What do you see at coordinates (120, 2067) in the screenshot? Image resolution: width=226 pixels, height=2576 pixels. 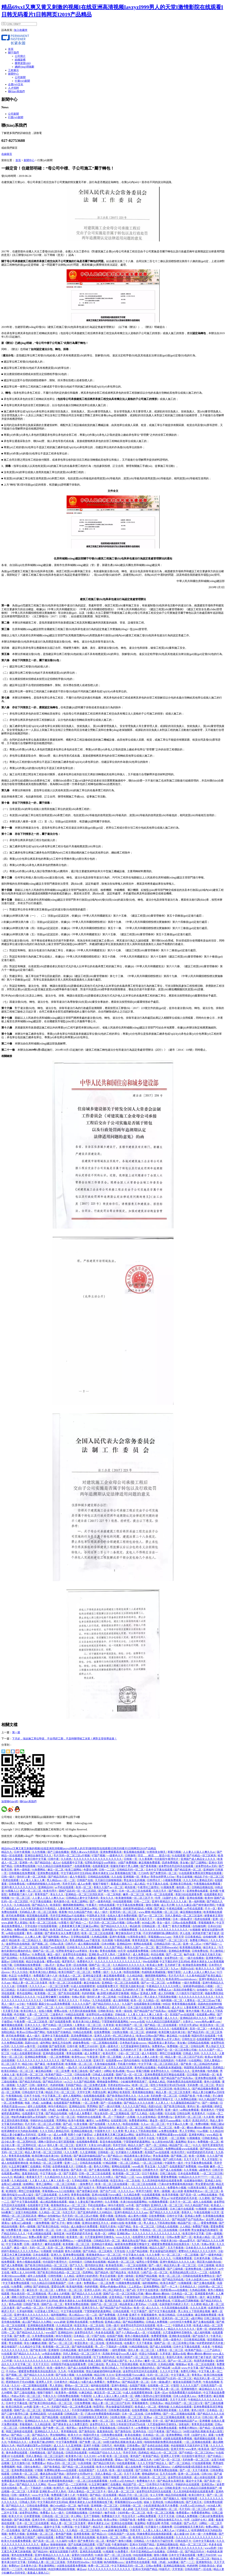 I see `天堂久久精品忘忧草` at bounding box center [120, 2067].